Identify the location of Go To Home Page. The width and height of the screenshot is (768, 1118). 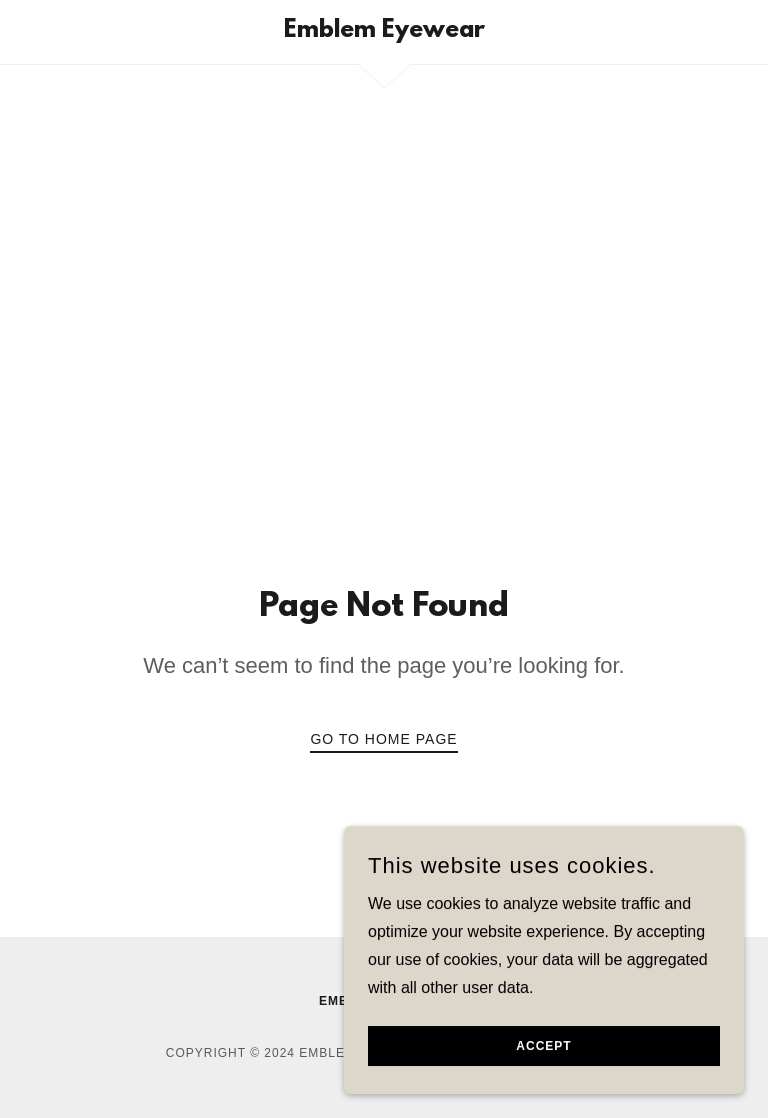
(383, 739).